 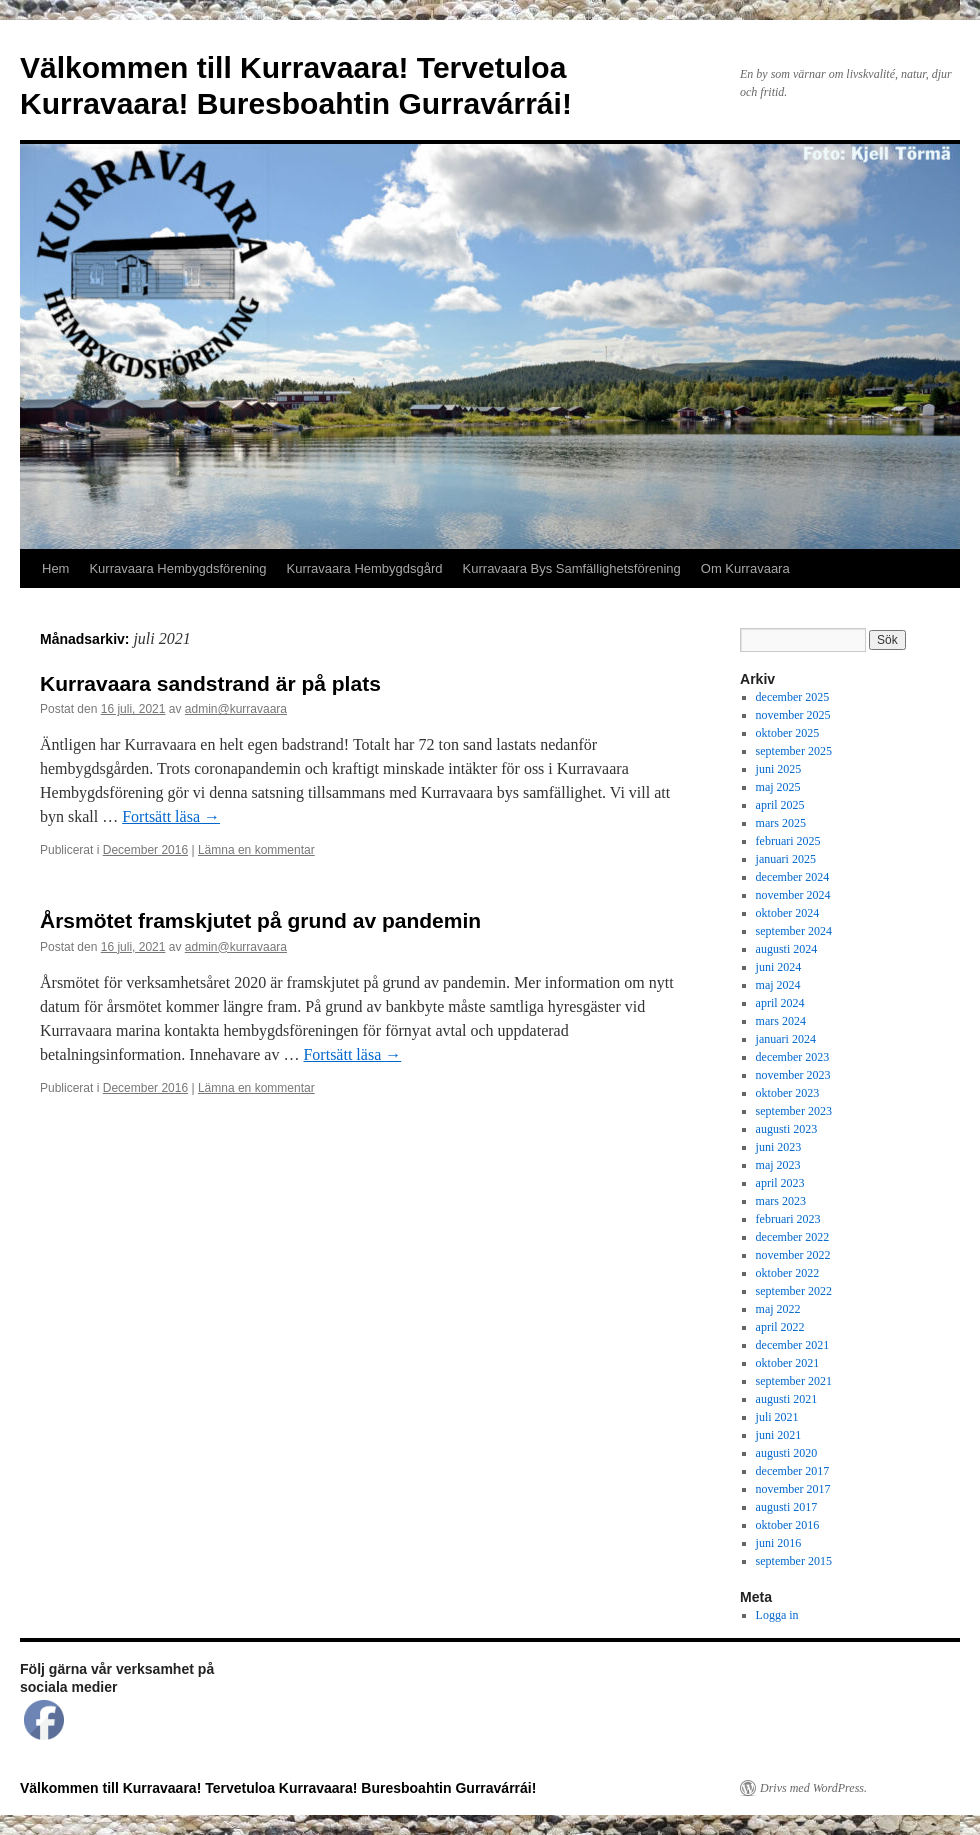 I want to click on Välkommen till Kurravaara! Tervetuloa Kurravaara! Buresboahtin Gurravárrái!, so click(x=278, y=1788).